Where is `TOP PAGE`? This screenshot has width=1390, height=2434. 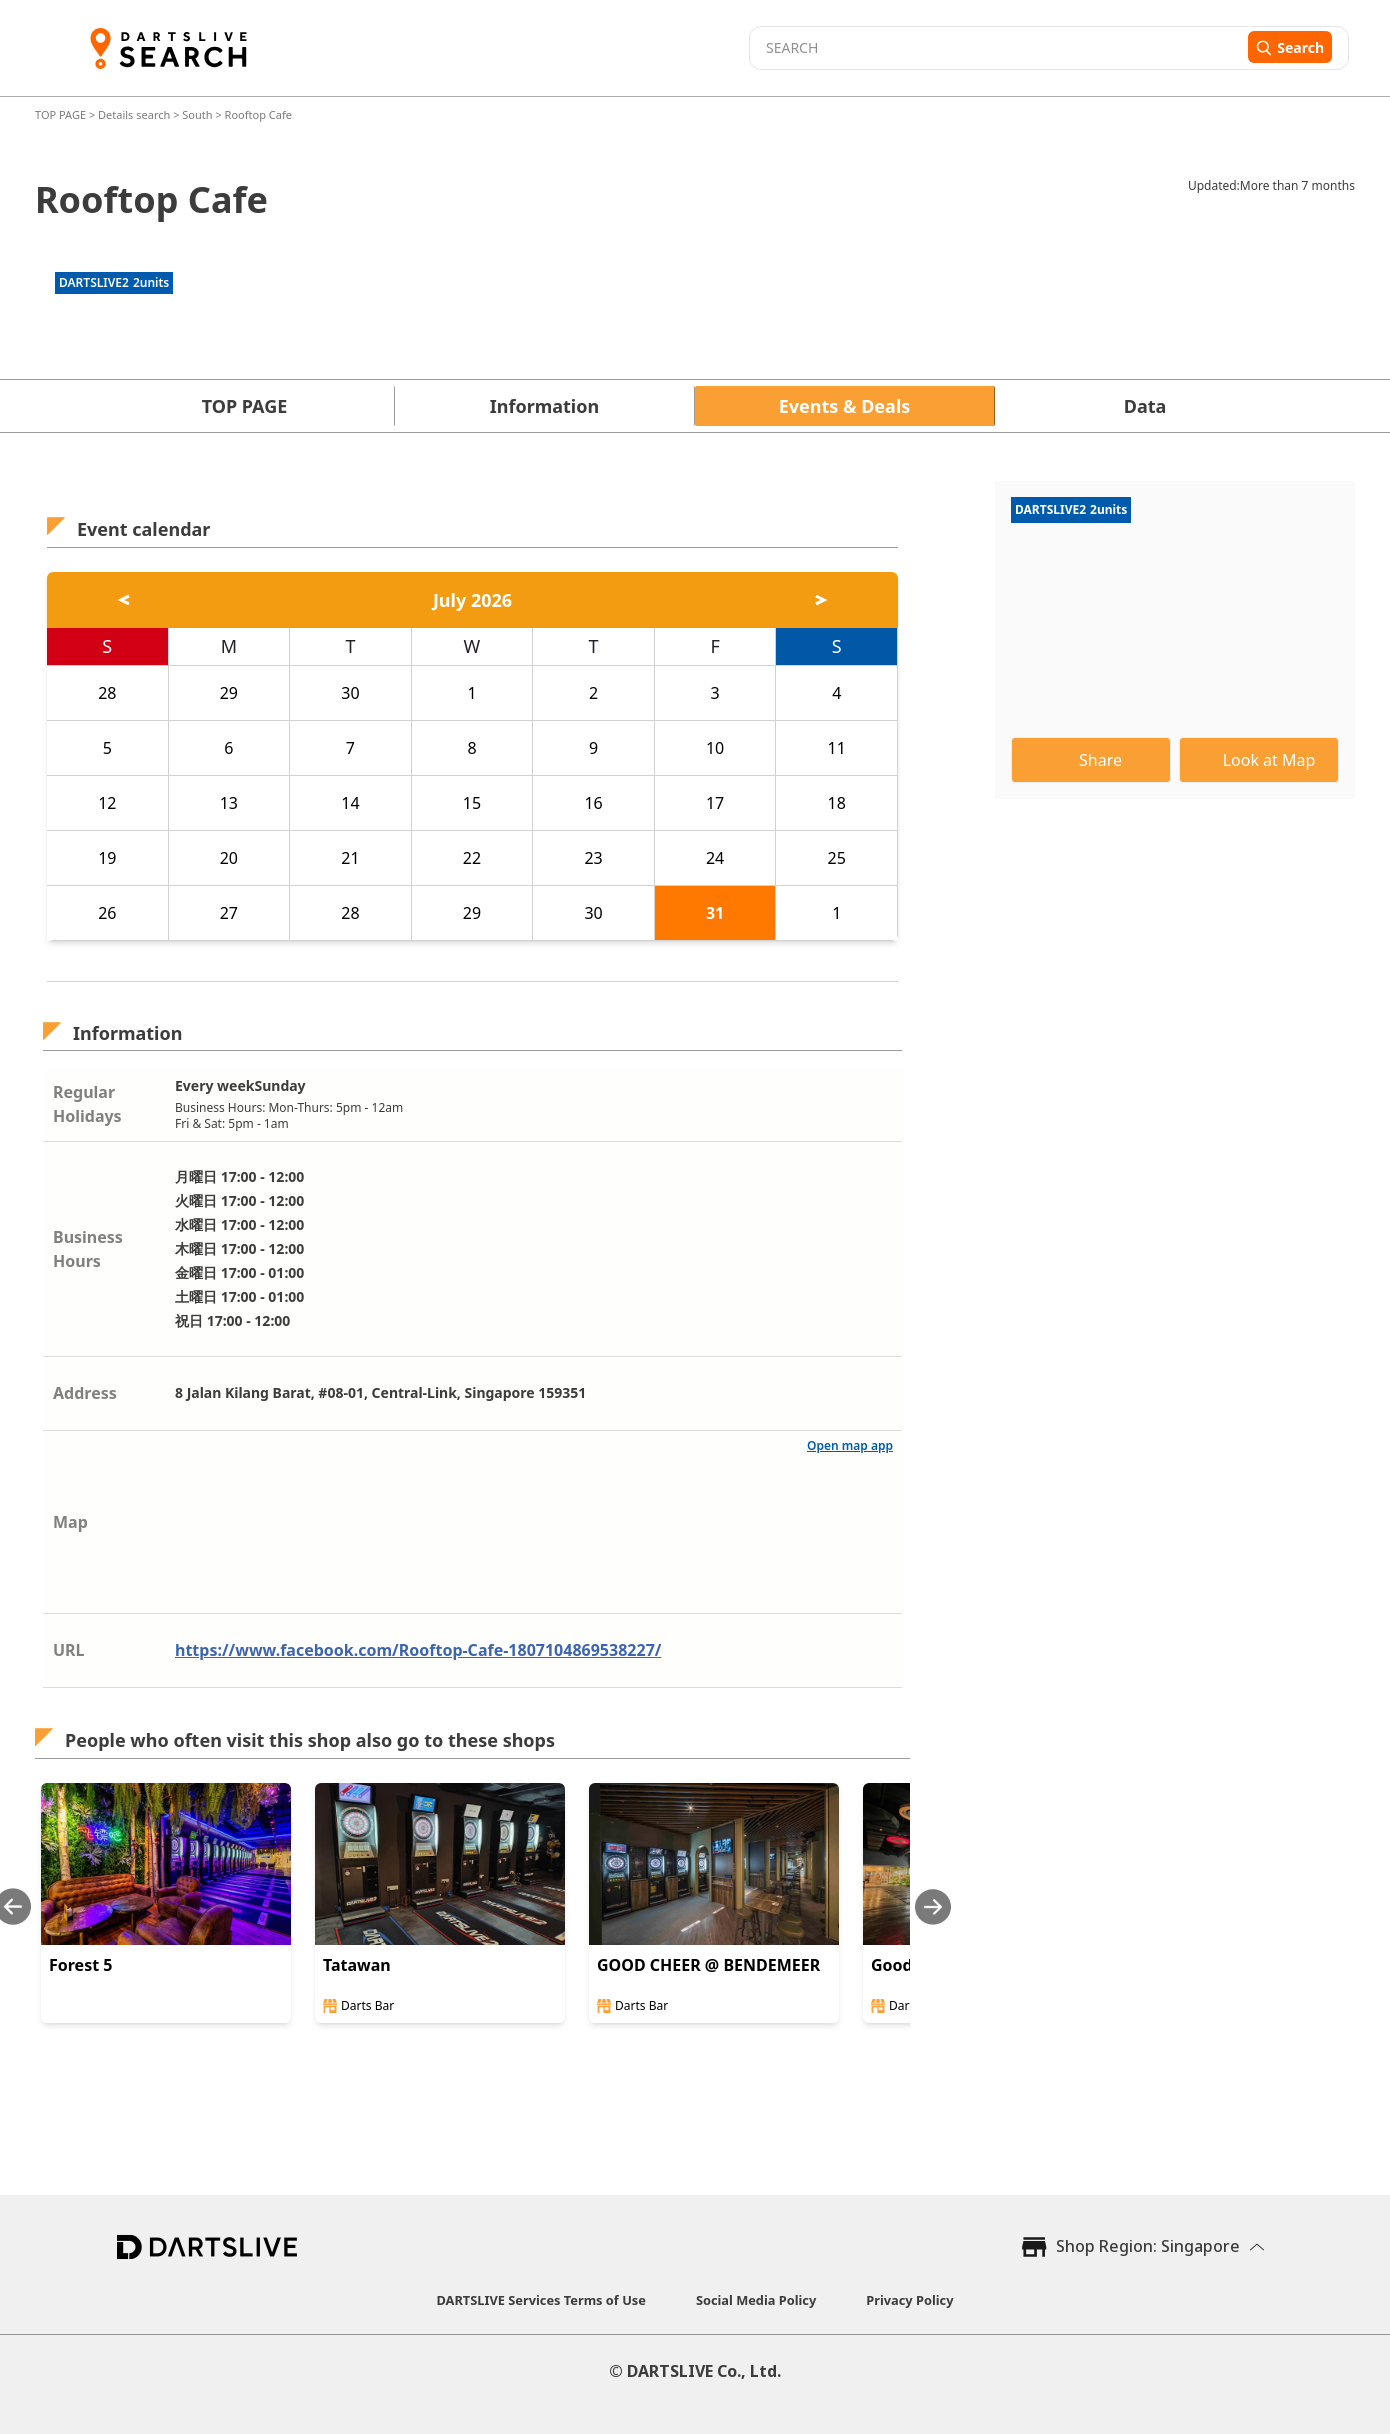 TOP PAGE is located at coordinates (62, 114).